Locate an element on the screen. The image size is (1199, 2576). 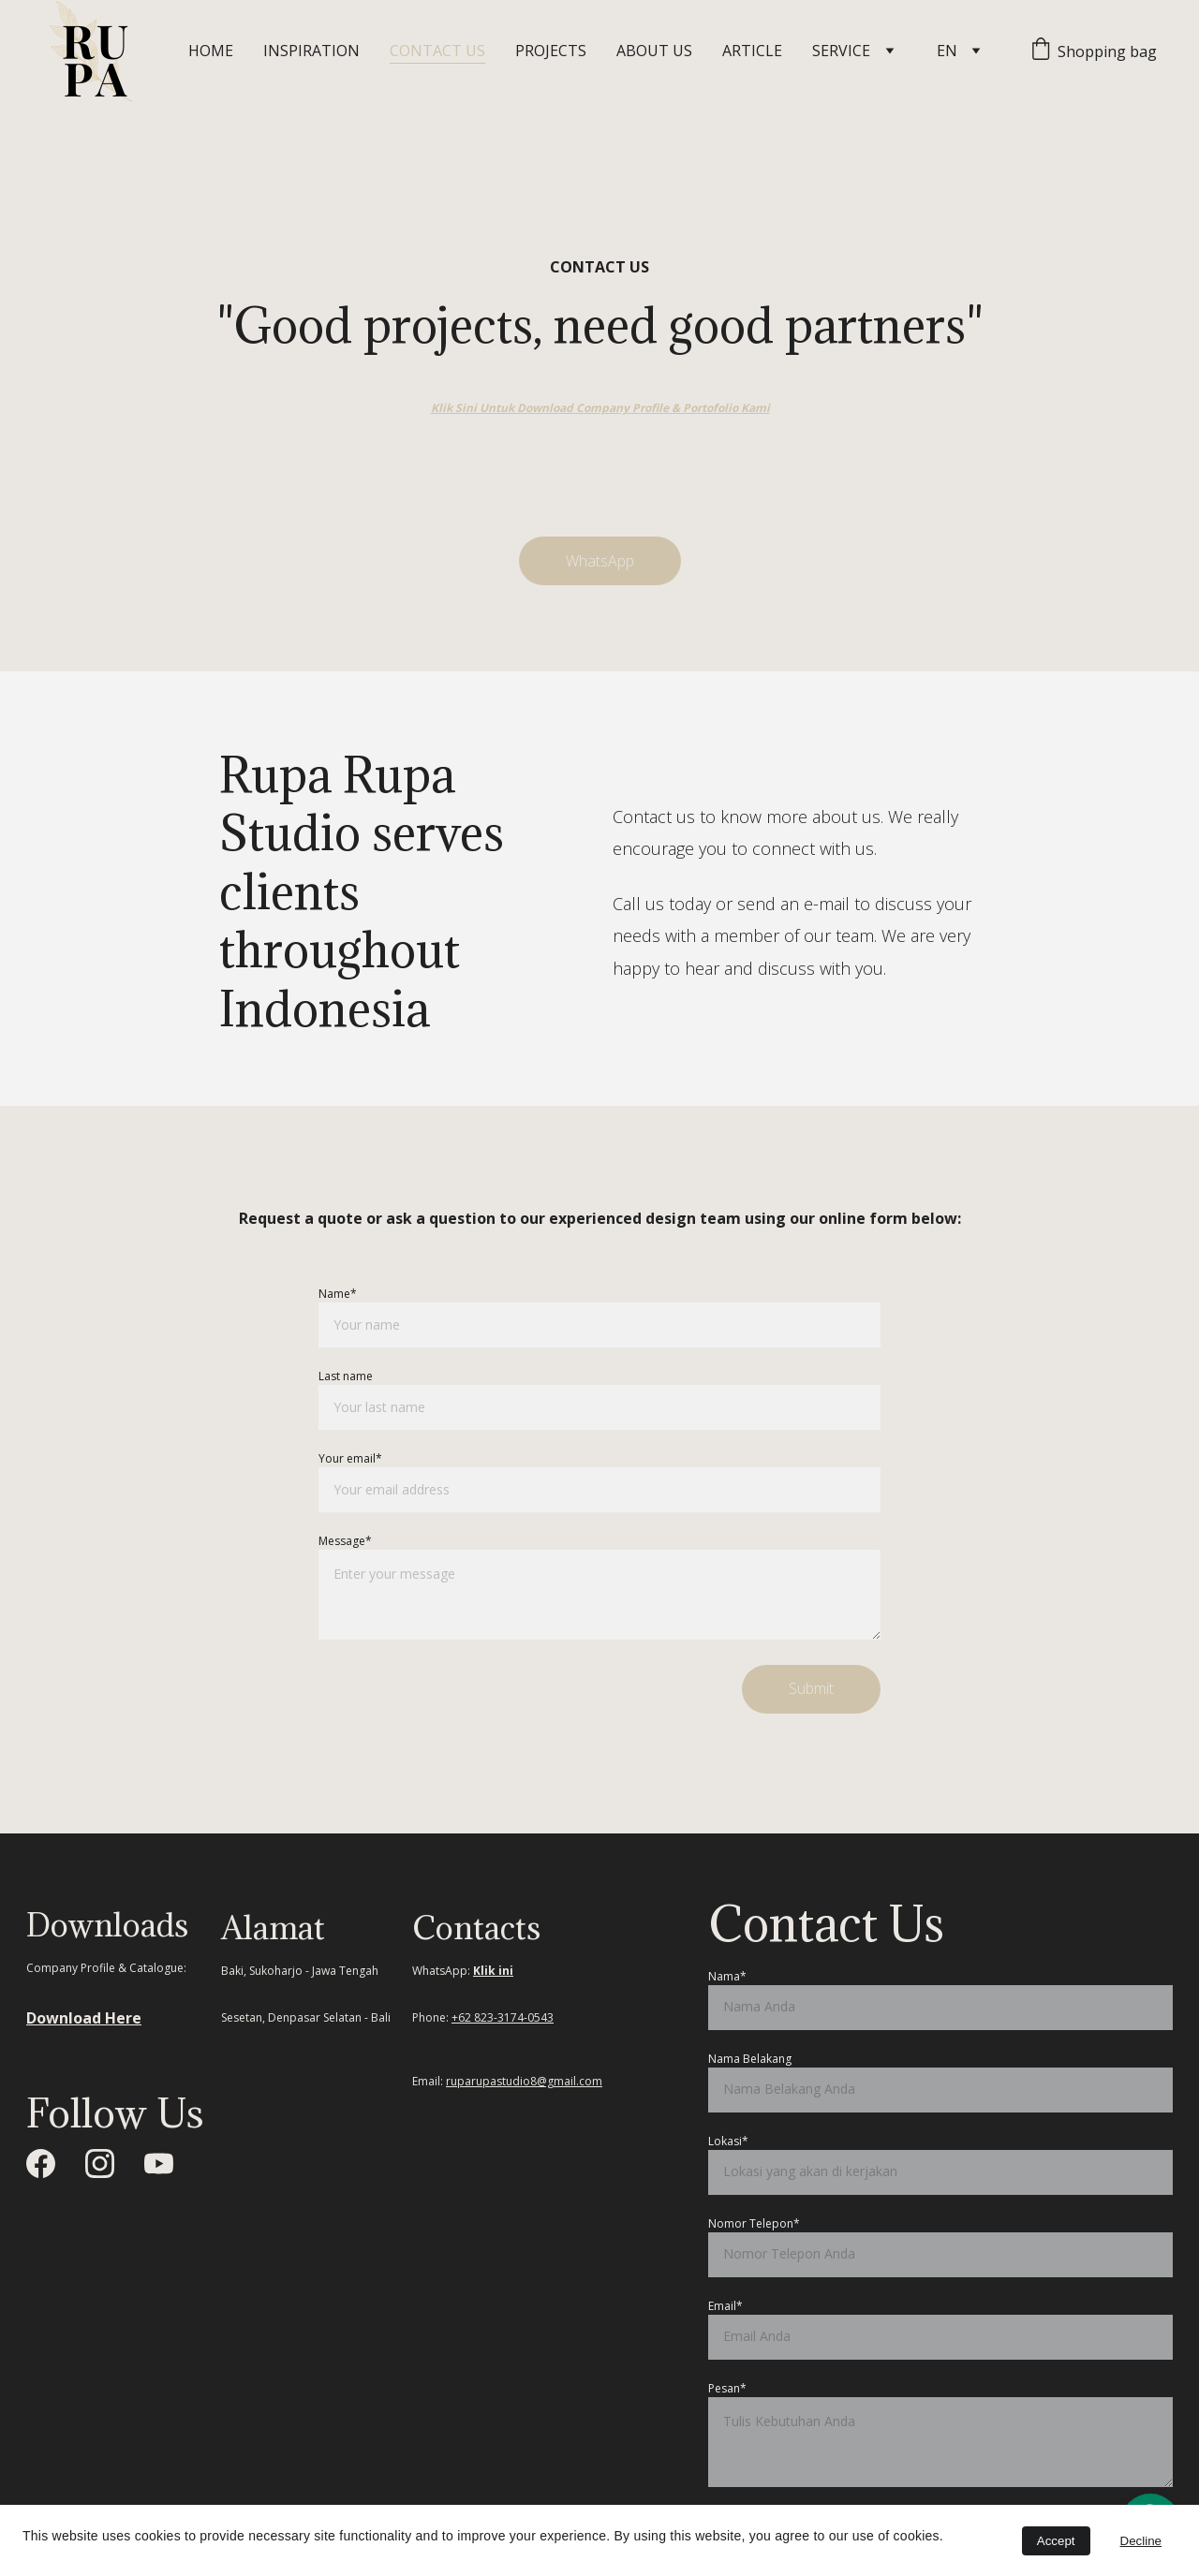
HOME is located at coordinates (210, 51).